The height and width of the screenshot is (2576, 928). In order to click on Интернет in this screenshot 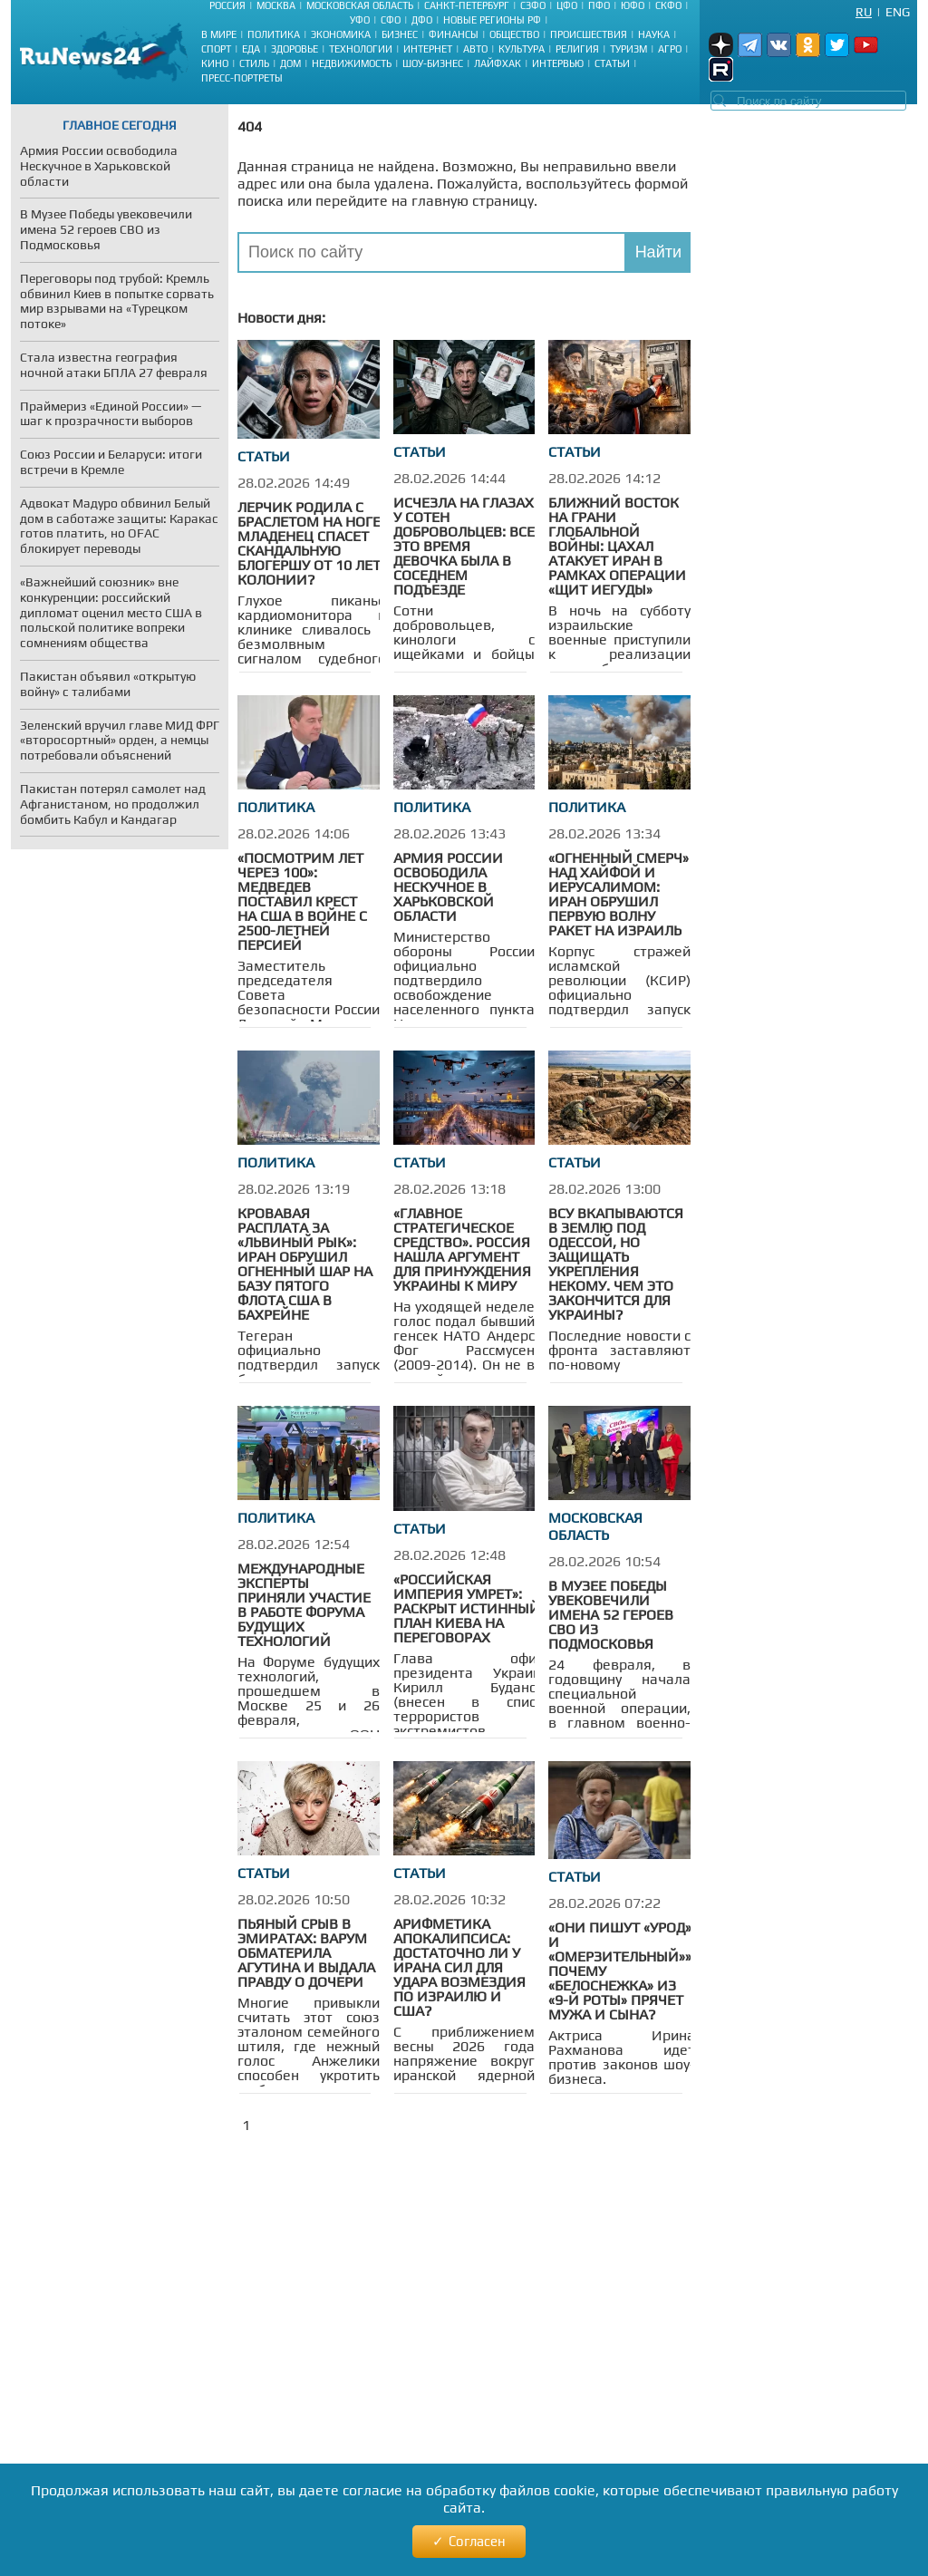, I will do `click(427, 49)`.